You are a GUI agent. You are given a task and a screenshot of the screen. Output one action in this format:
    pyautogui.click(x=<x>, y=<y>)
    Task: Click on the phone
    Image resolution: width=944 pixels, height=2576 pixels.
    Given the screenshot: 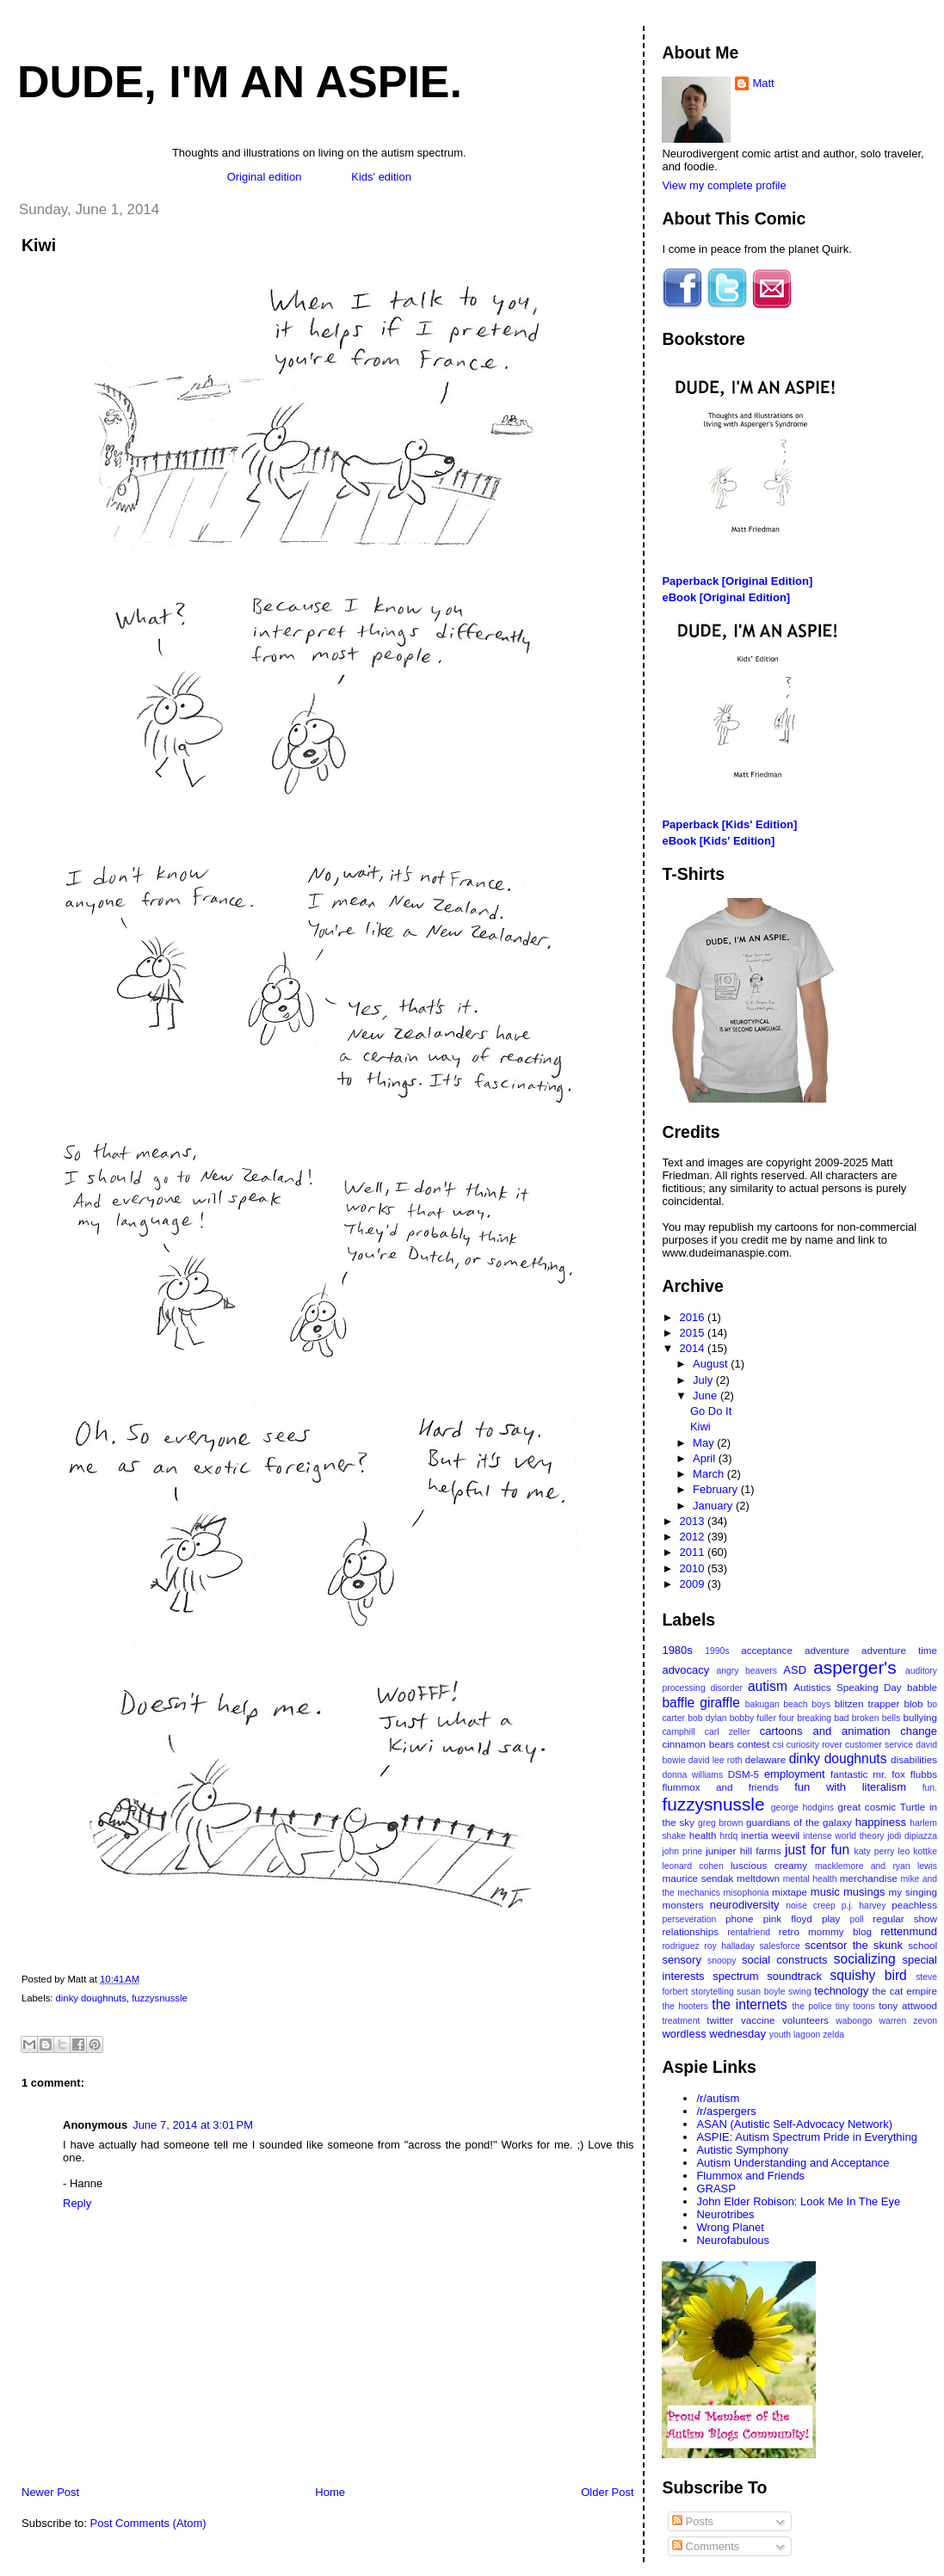 What is the action you would take?
    pyautogui.click(x=739, y=1918)
    